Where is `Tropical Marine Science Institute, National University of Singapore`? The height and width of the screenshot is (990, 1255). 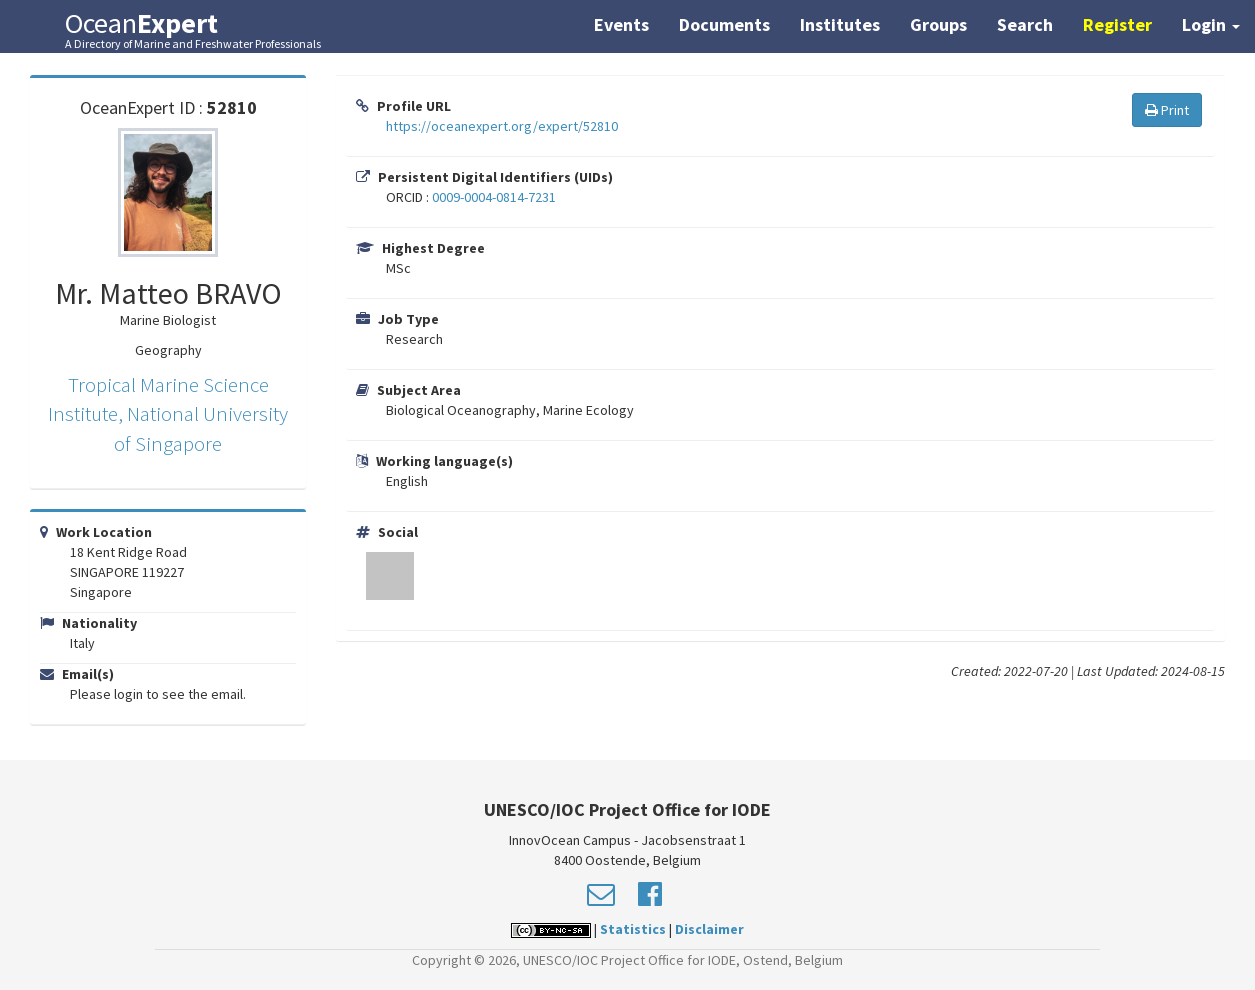
Tropical Marine Science Institute, National University of Singapore is located at coordinates (168, 414).